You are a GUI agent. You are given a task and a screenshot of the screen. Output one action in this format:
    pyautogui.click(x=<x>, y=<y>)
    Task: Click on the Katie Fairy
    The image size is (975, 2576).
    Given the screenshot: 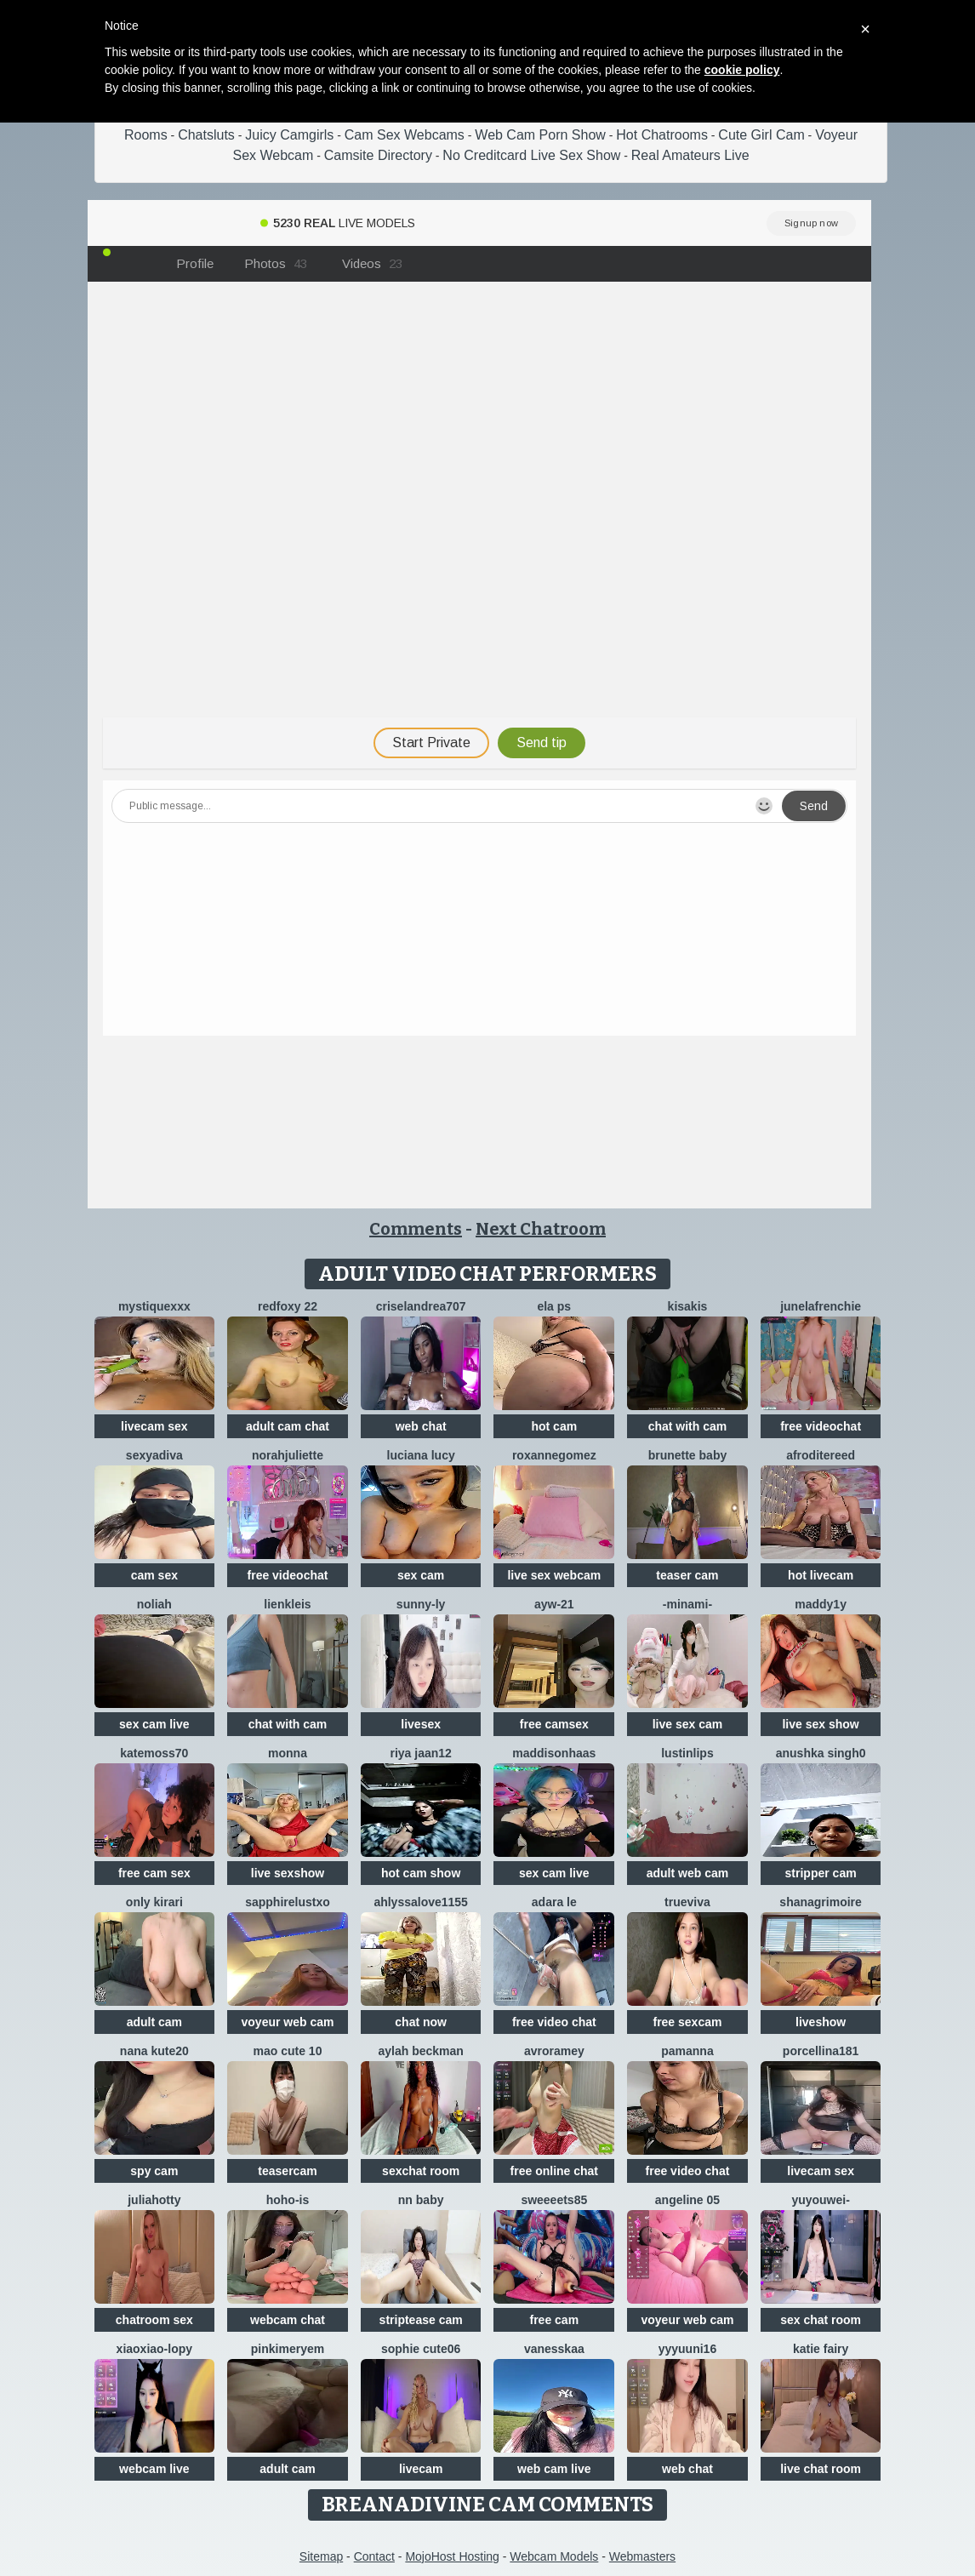 What is the action you would take?
    pyautogui.click(x=820, y=2349)
    